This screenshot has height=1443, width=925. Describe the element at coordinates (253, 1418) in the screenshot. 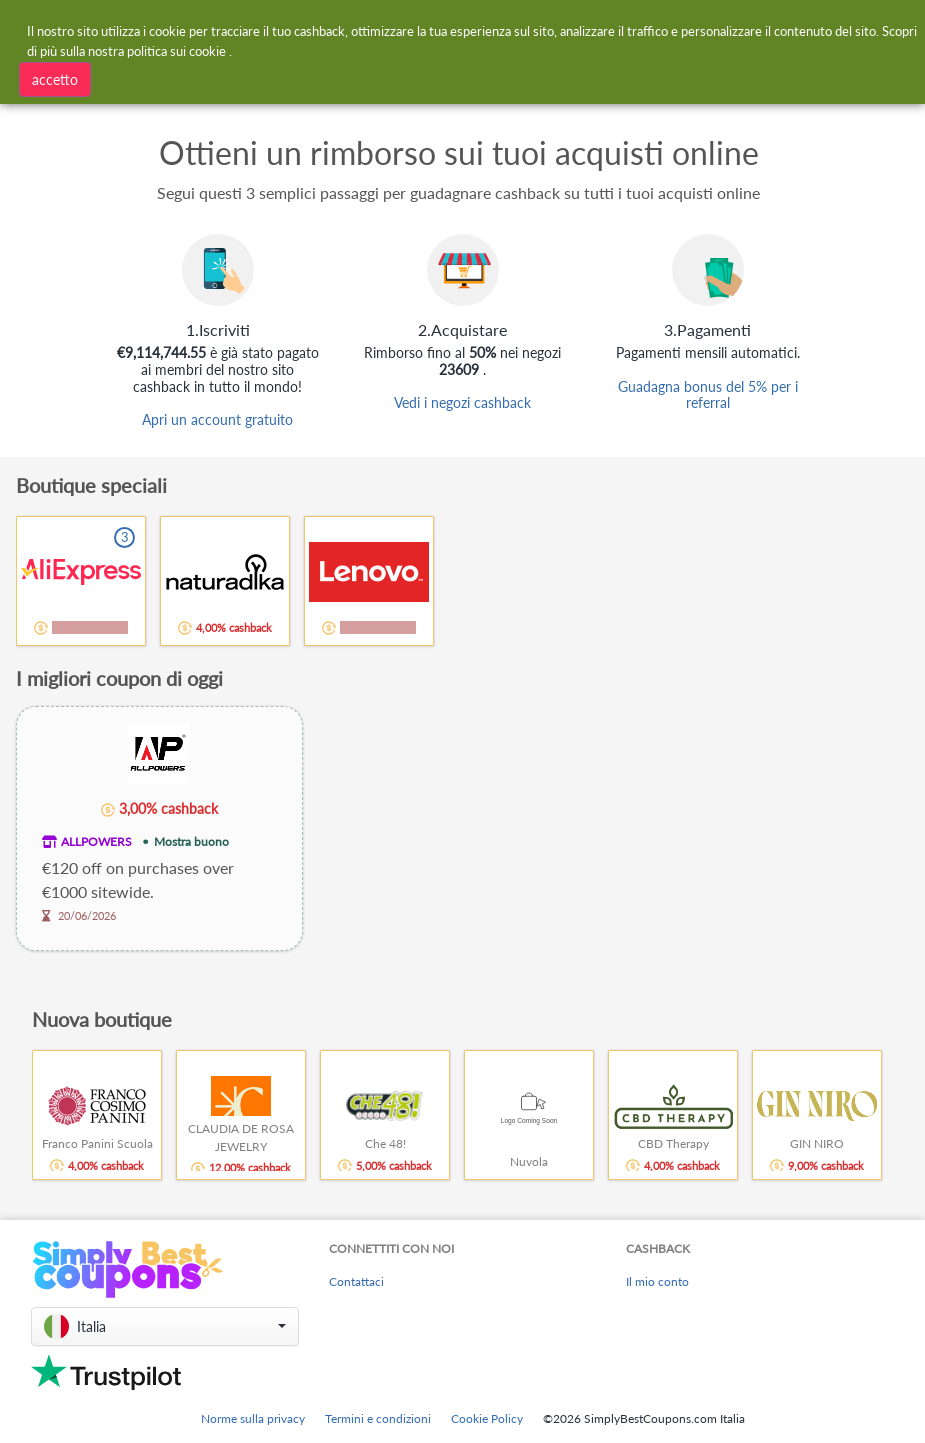

I see `Norme sulla privacy` at that location.